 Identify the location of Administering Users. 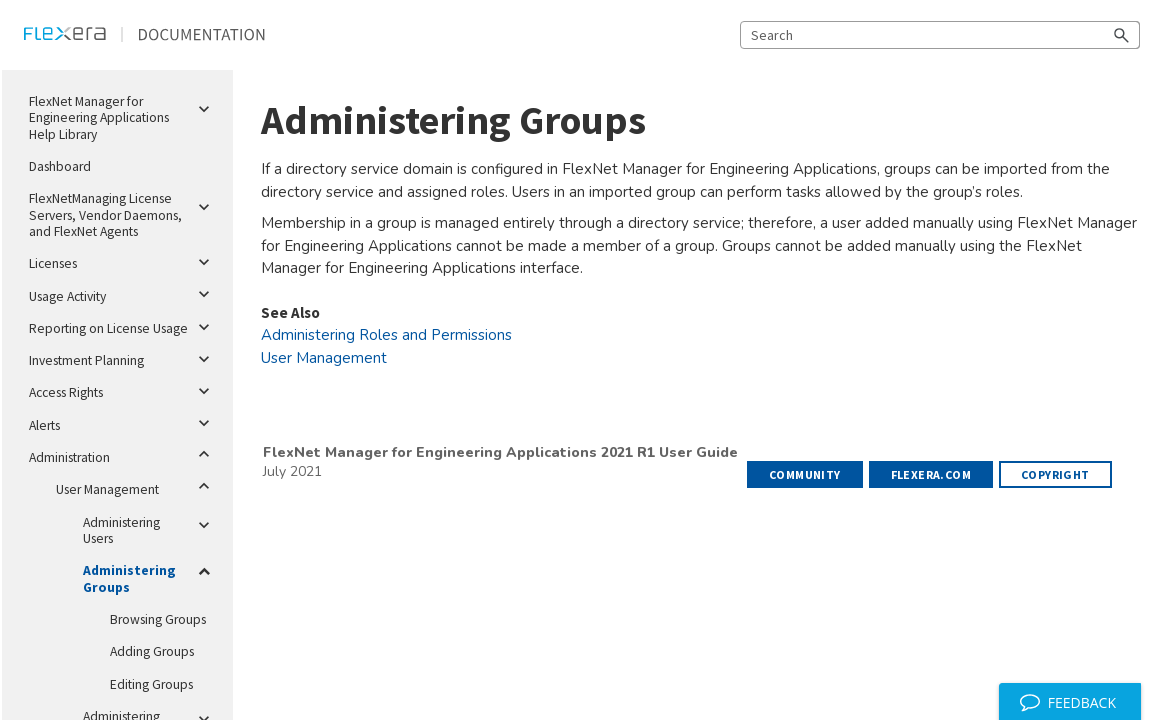
(150, 527).